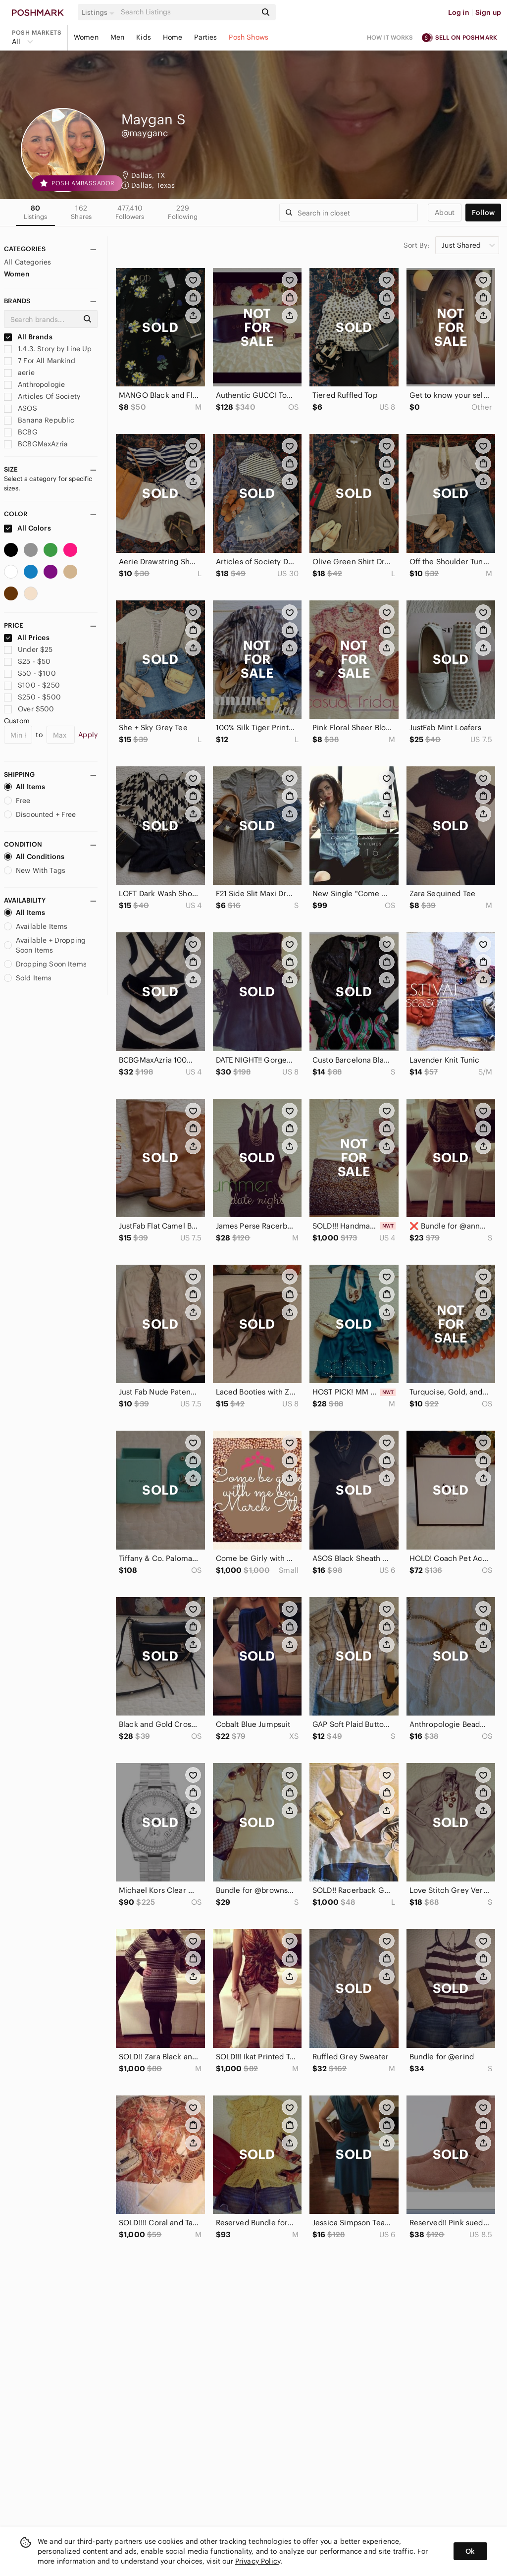 The height and width of the screenshot is (2576, 507). I want to click on All Conditions, so click(34, 856).